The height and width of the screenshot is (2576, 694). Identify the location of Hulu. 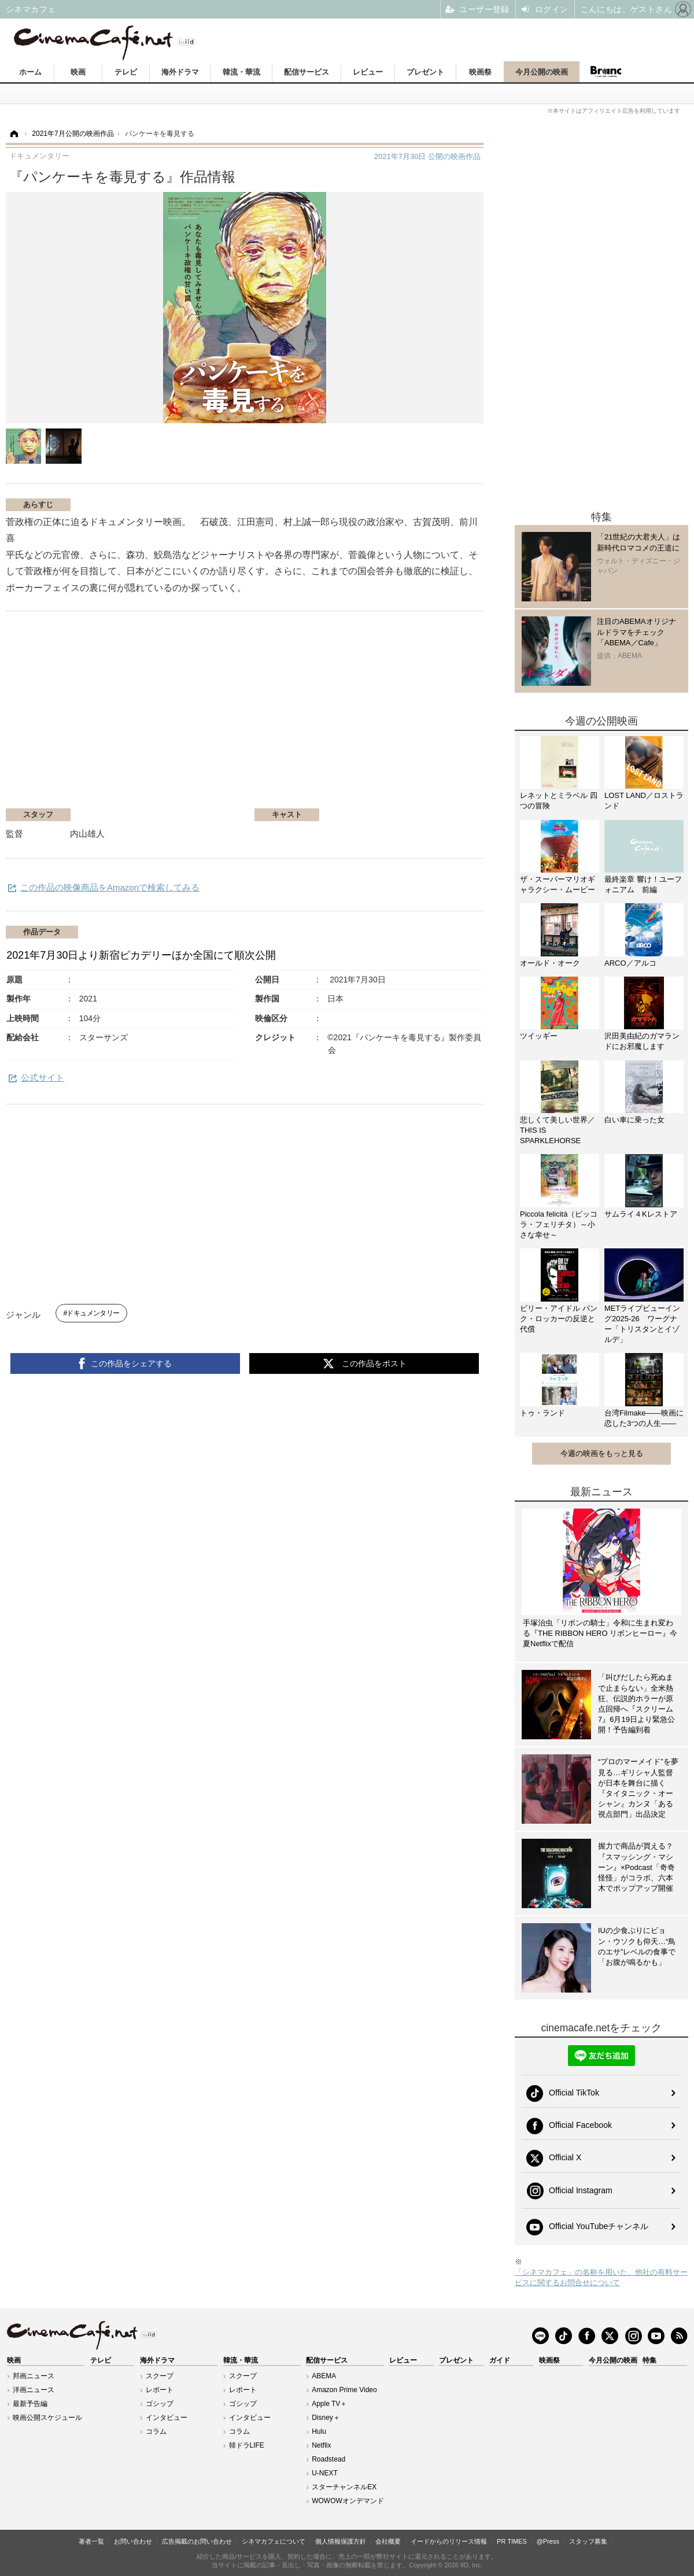
(319, 2431).